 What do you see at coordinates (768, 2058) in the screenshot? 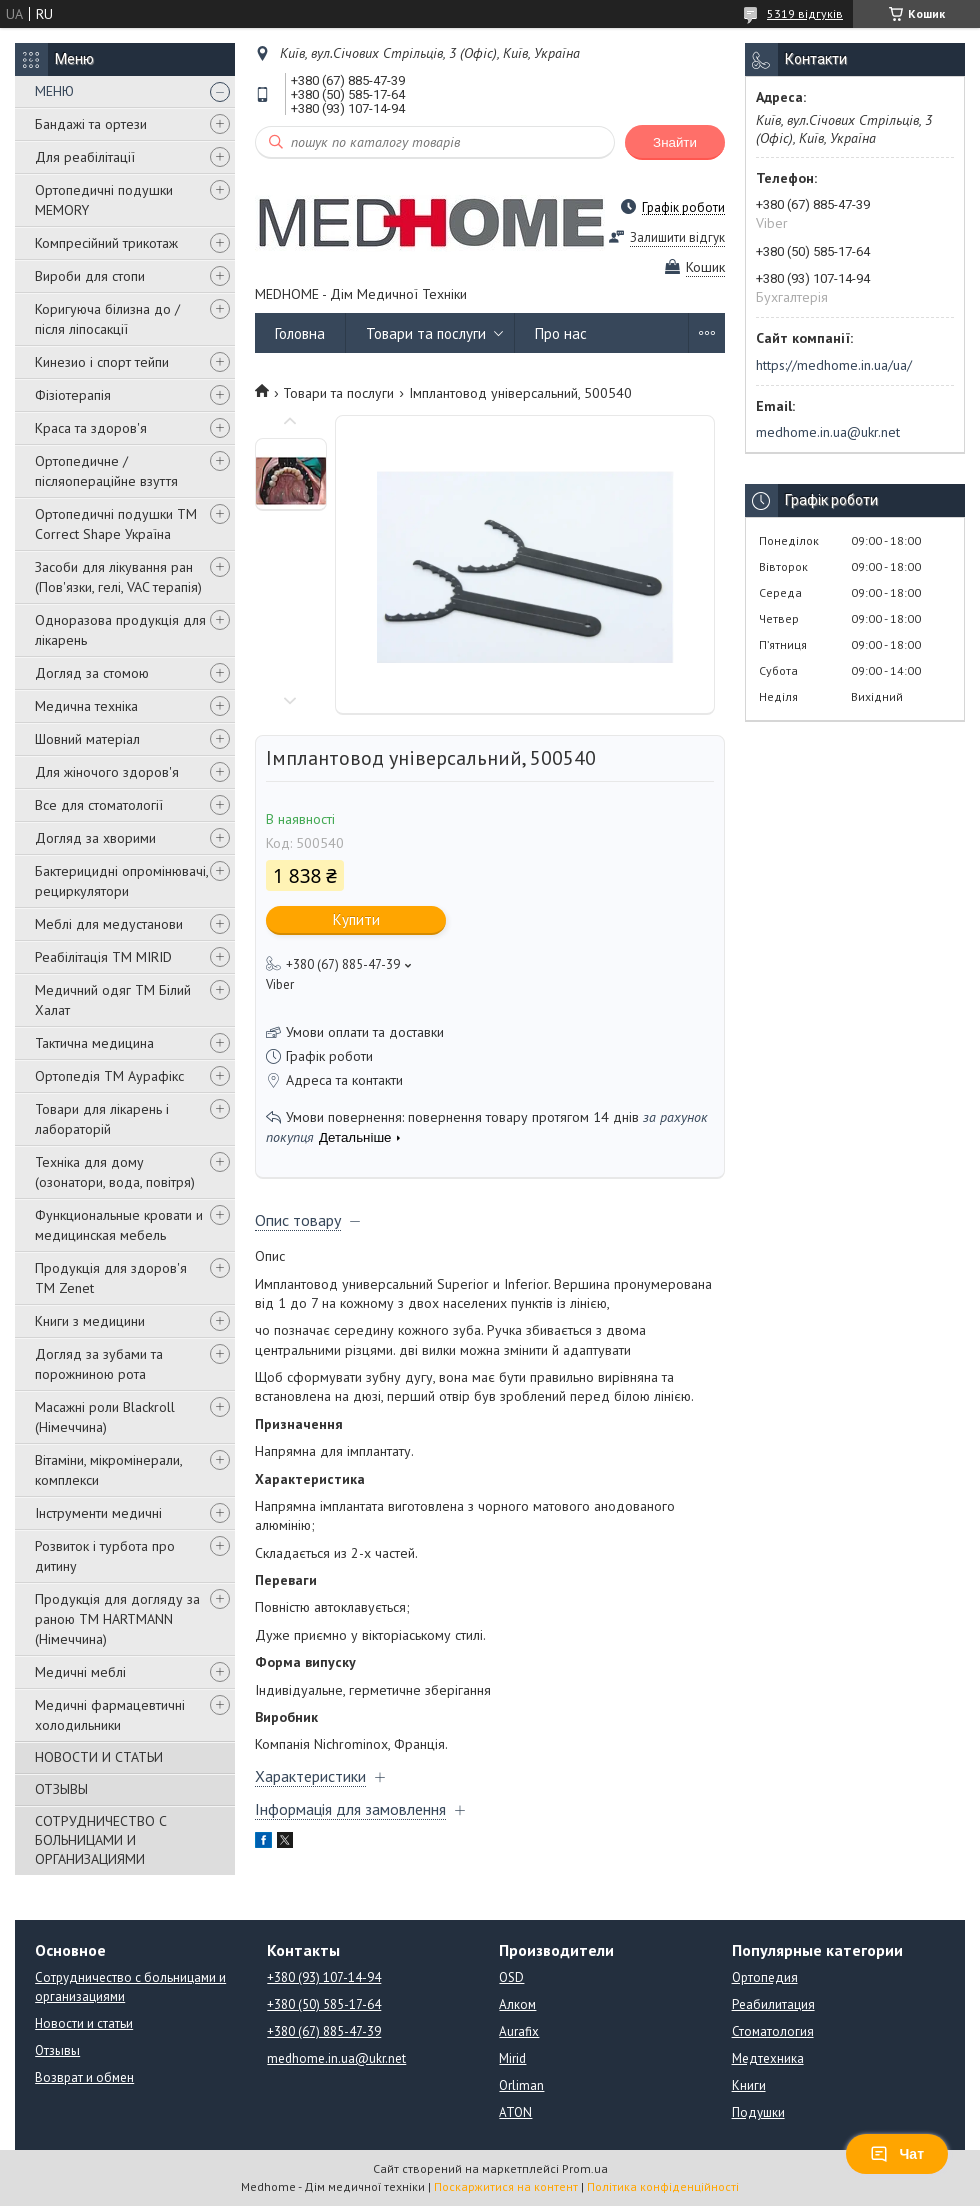
I see `Медтехника` at bounding box center [768, 2058].